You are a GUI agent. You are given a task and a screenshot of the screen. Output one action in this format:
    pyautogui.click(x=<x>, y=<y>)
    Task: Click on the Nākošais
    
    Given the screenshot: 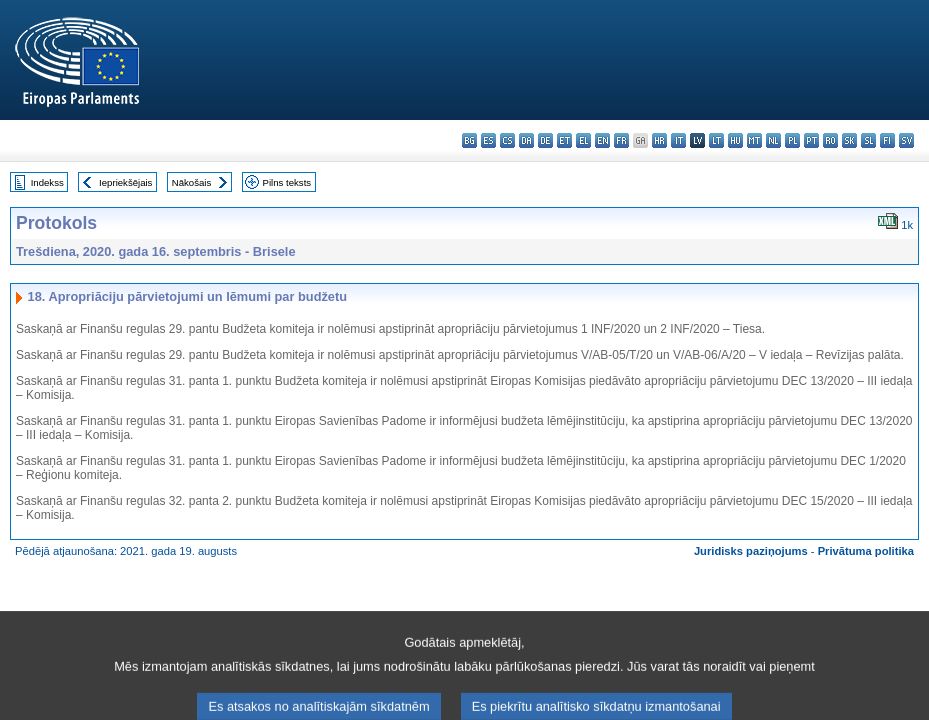 What is the action you would take?
    pyautogui.click(x=191, y=182)
    